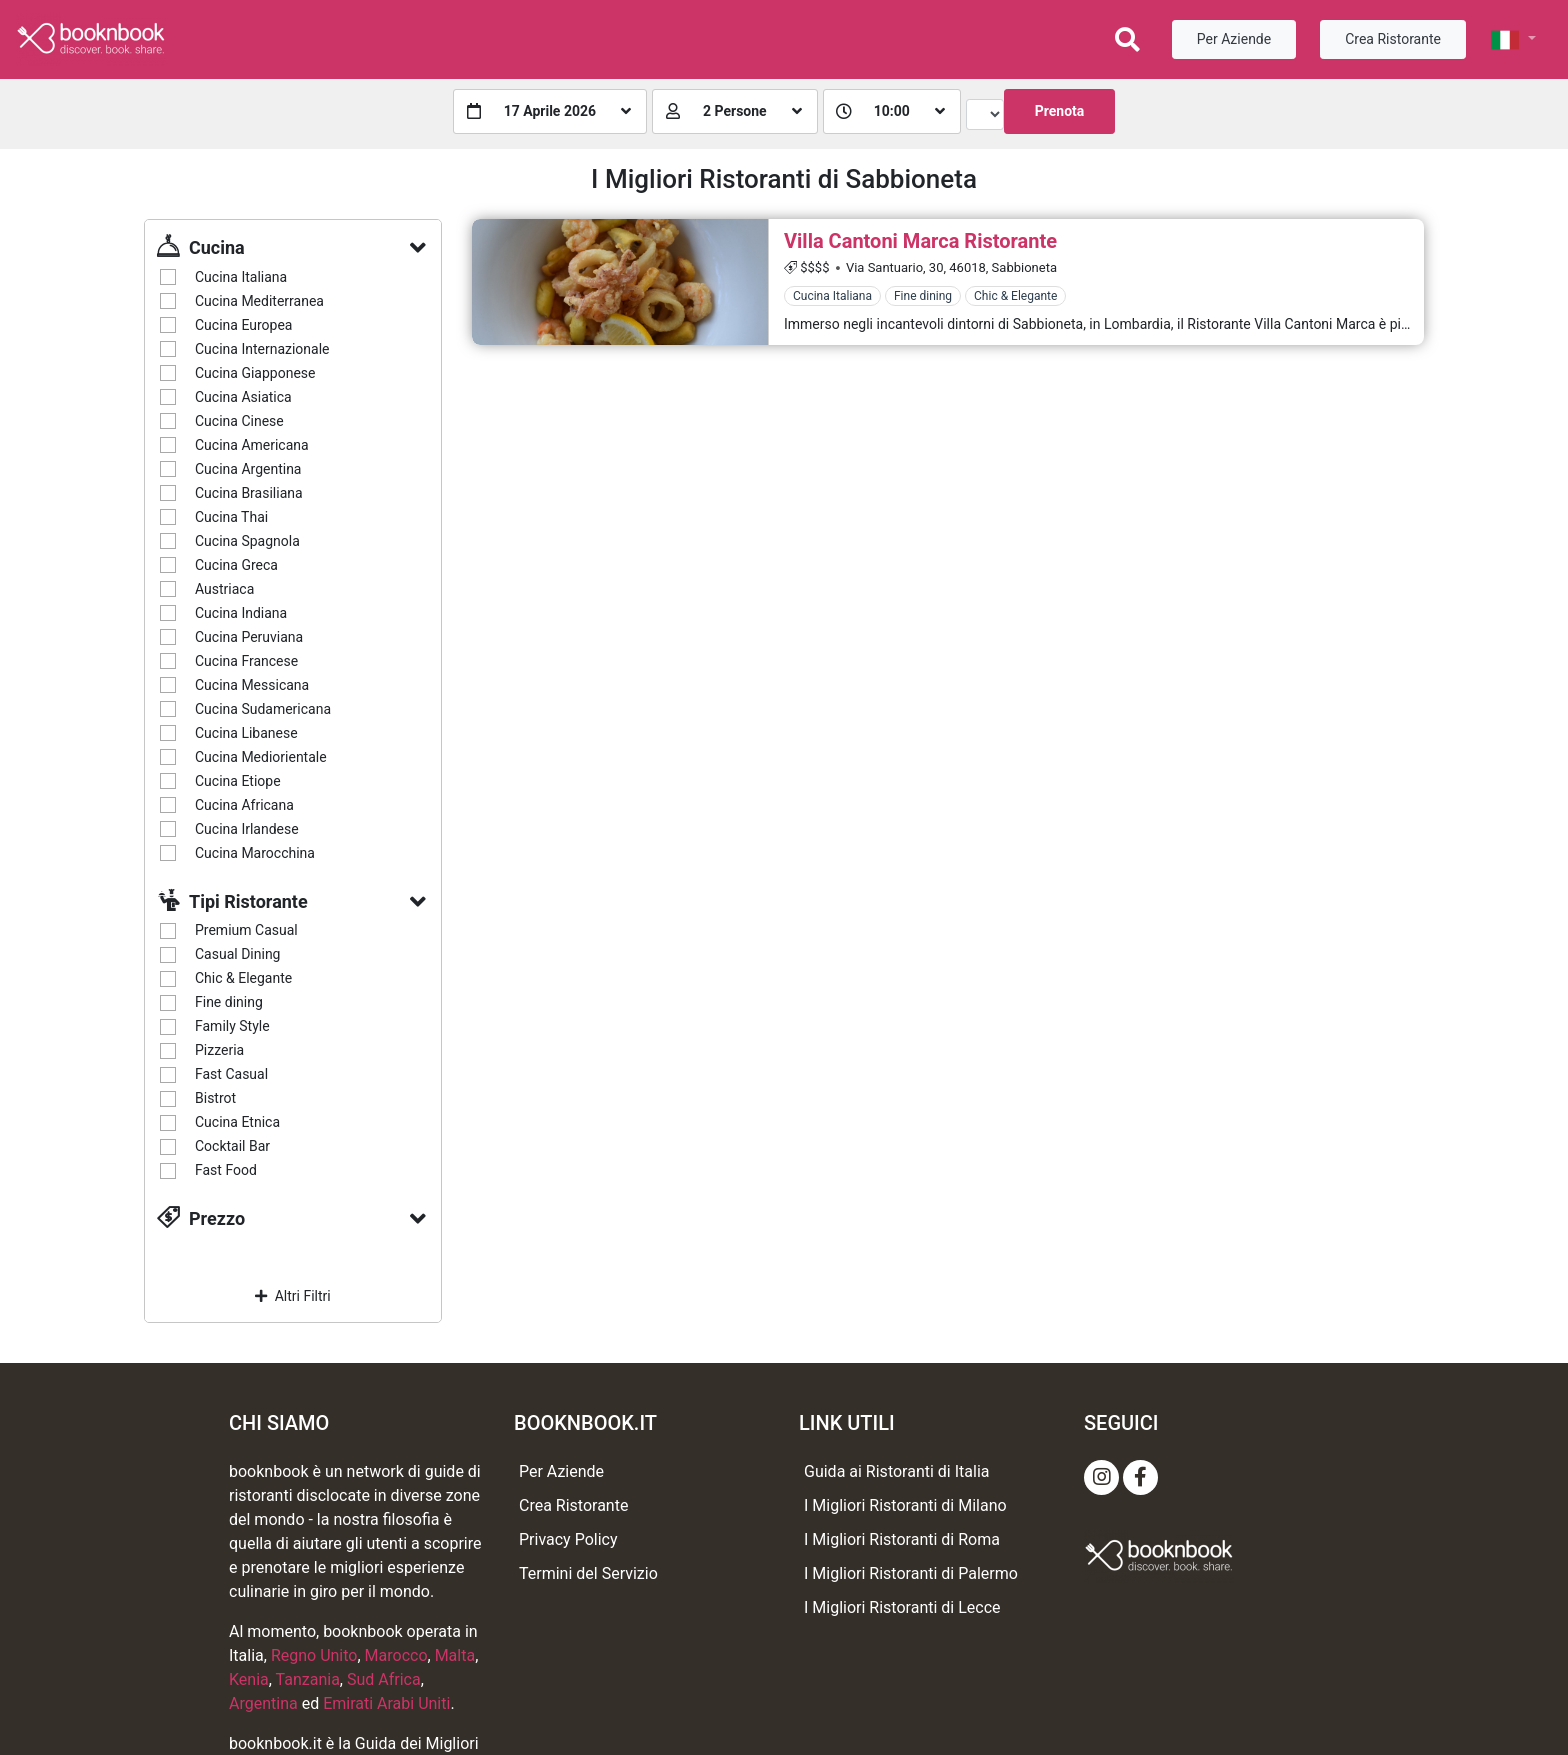 This screenshot has height=1755, width=1568. Describe the element at coordinates (1393, 39) in the screenshot. I see `Crea Ristorante` at that location.